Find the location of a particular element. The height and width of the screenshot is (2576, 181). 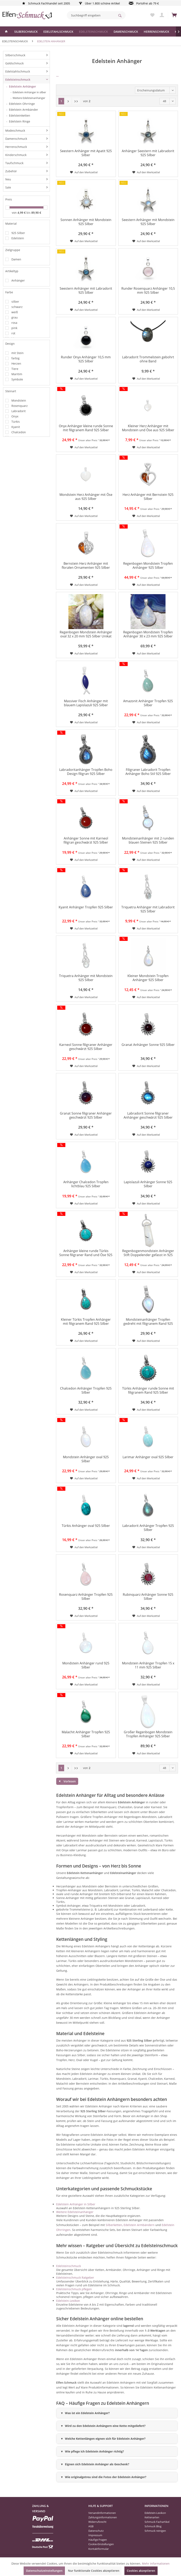

Datenschutz is located at coordinates (96, 2531).